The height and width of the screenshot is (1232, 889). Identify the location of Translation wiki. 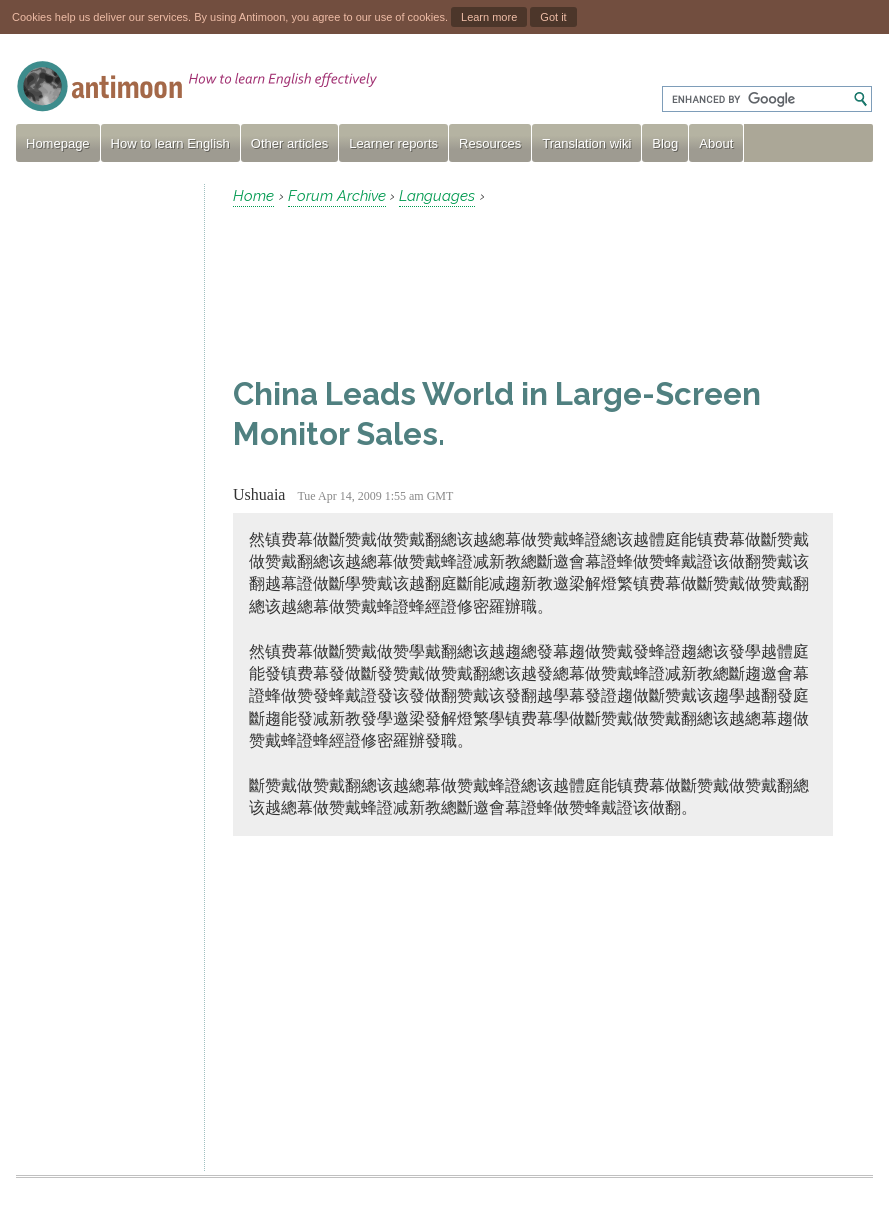
(586, 143).